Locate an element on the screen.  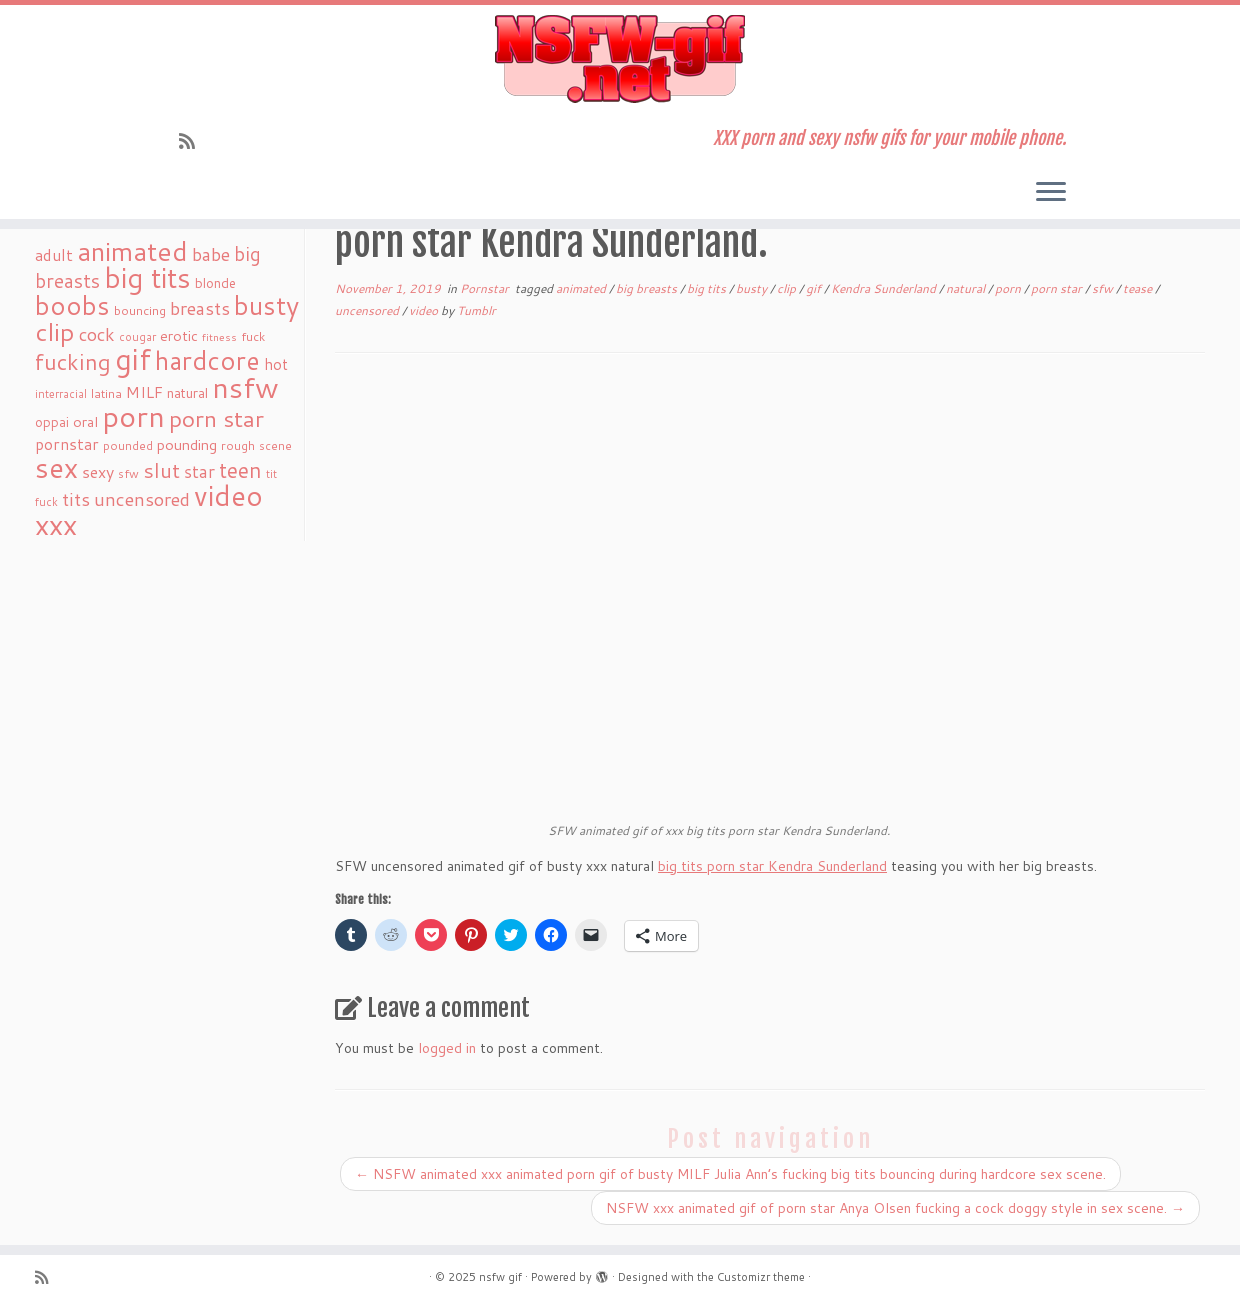
big tits [big tits (241 items)] is located at coordinates (147, 277).